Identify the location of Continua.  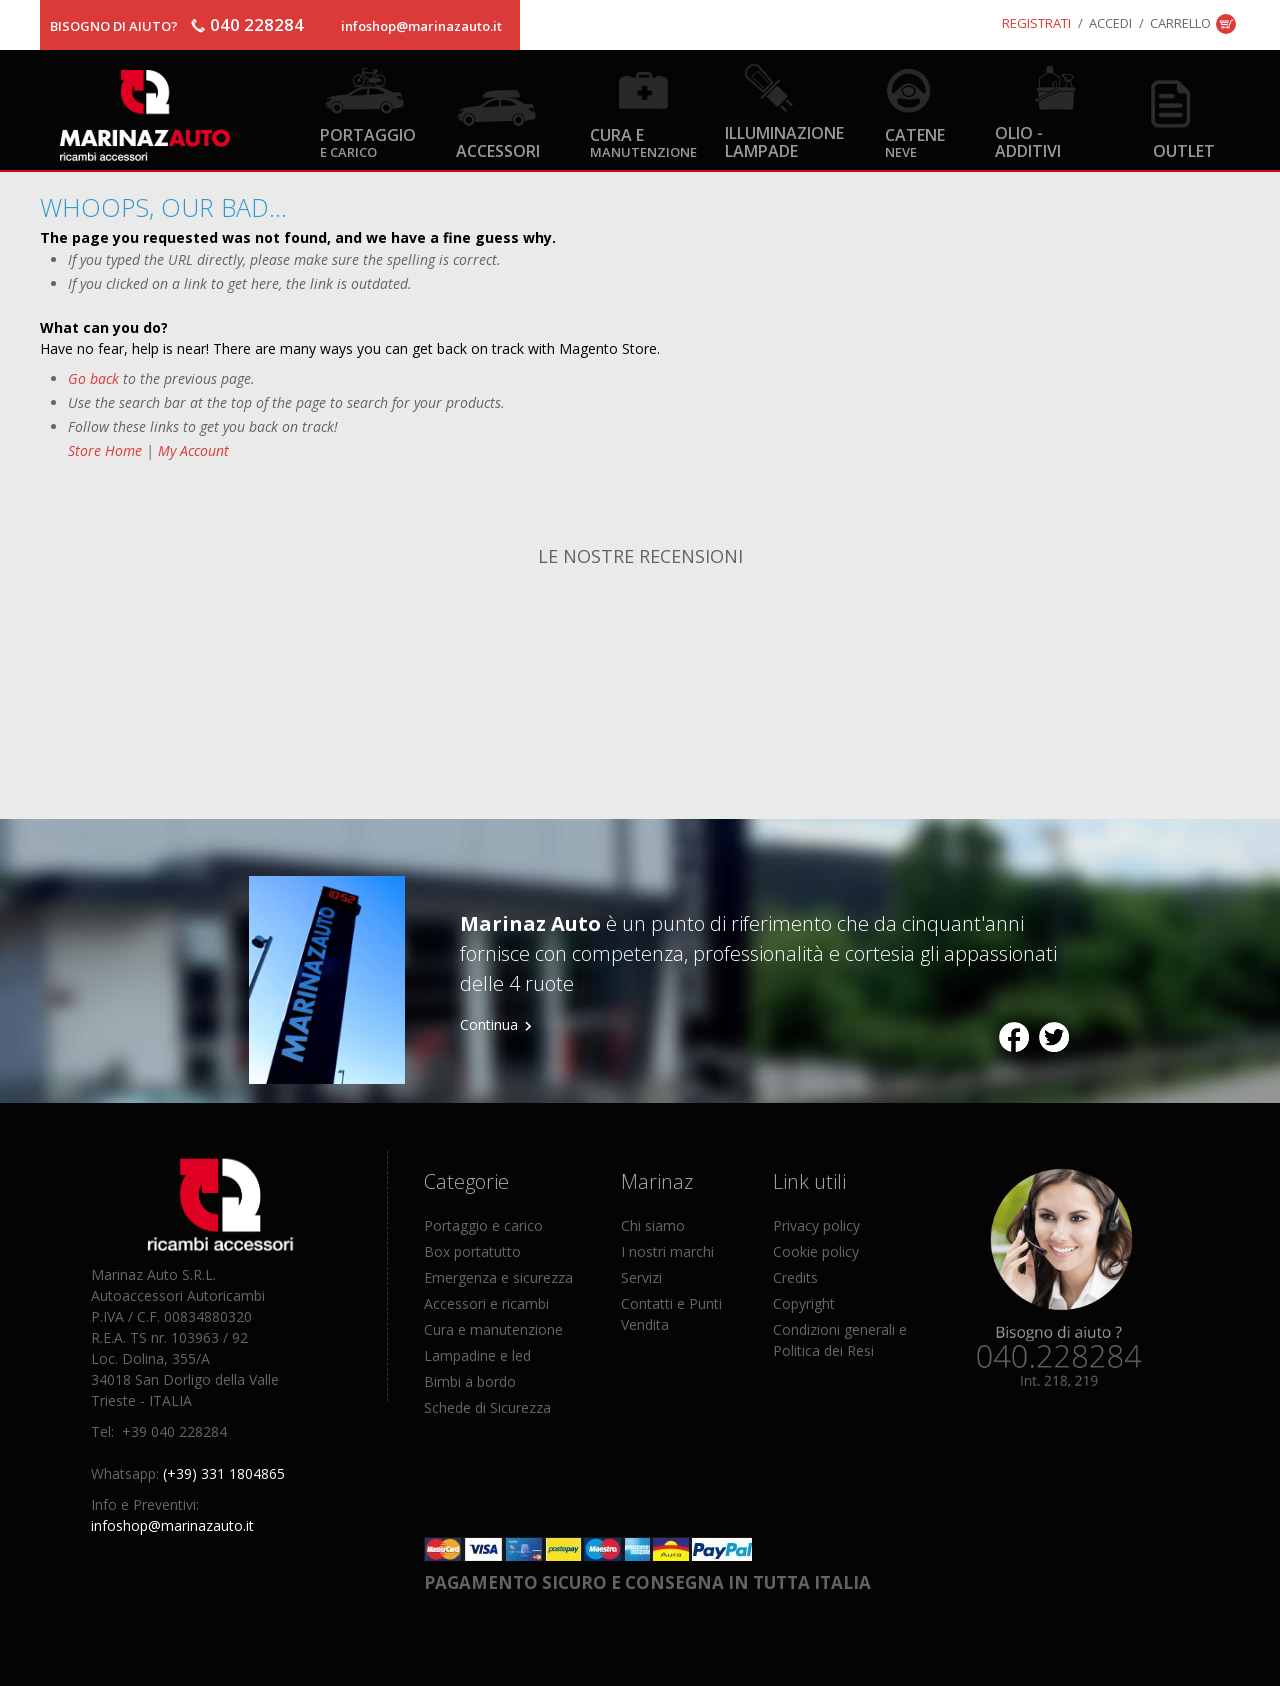
(489, 1024).